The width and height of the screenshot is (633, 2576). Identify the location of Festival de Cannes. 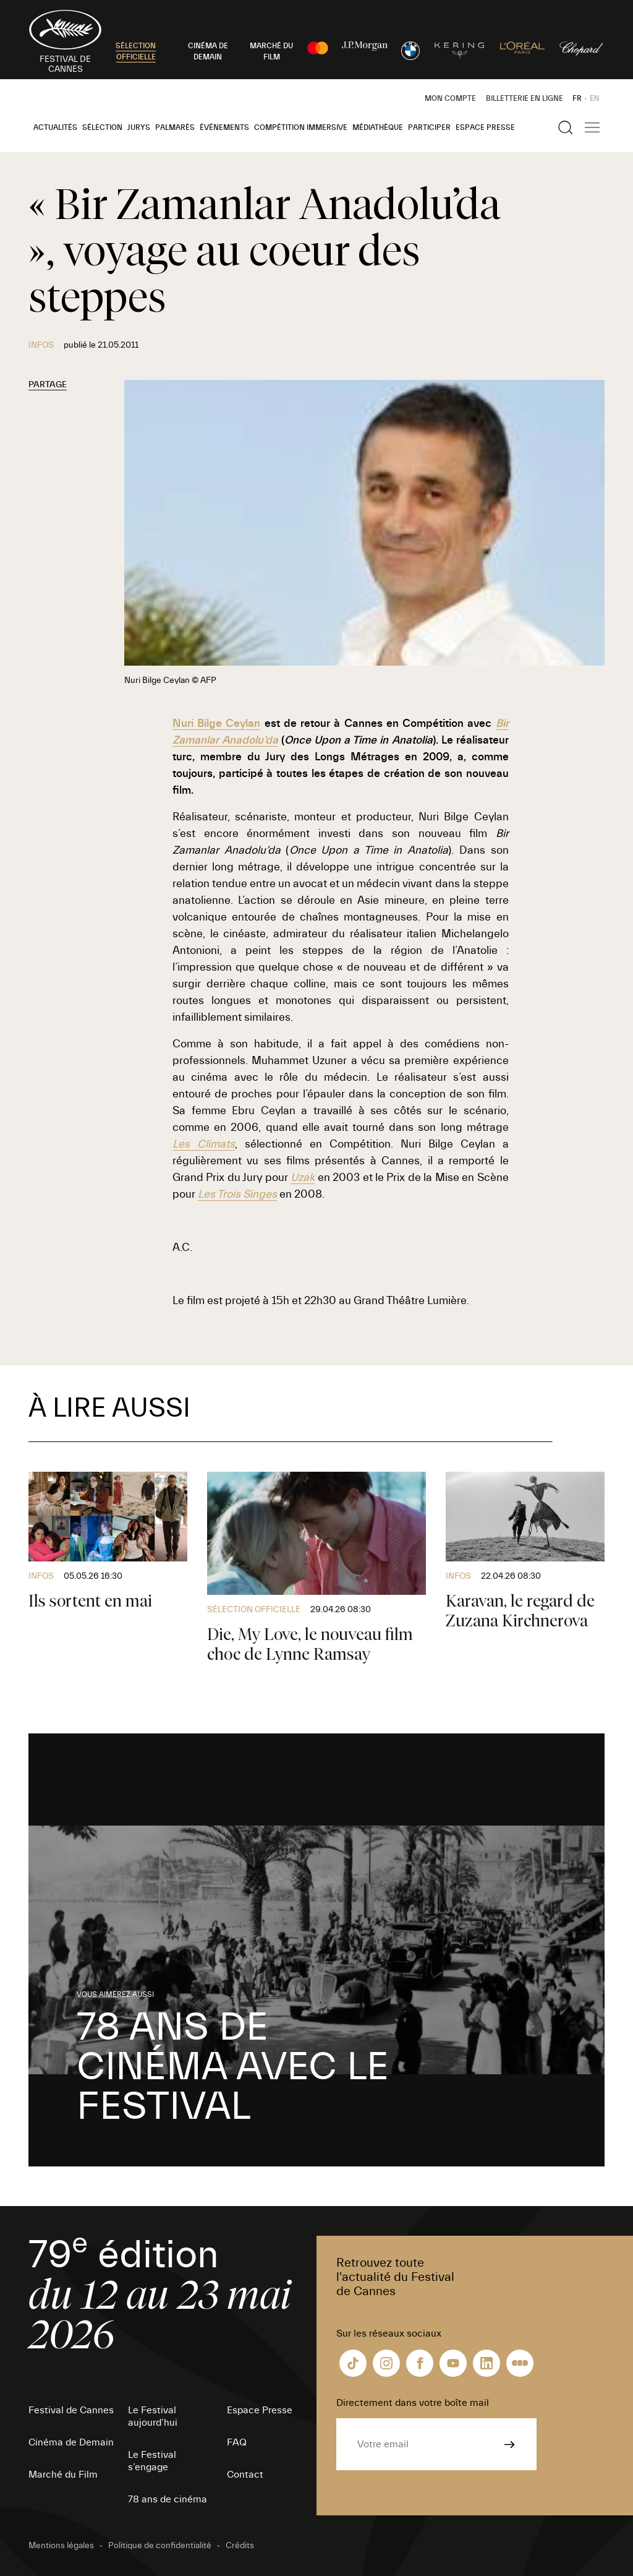
(71, 2410).